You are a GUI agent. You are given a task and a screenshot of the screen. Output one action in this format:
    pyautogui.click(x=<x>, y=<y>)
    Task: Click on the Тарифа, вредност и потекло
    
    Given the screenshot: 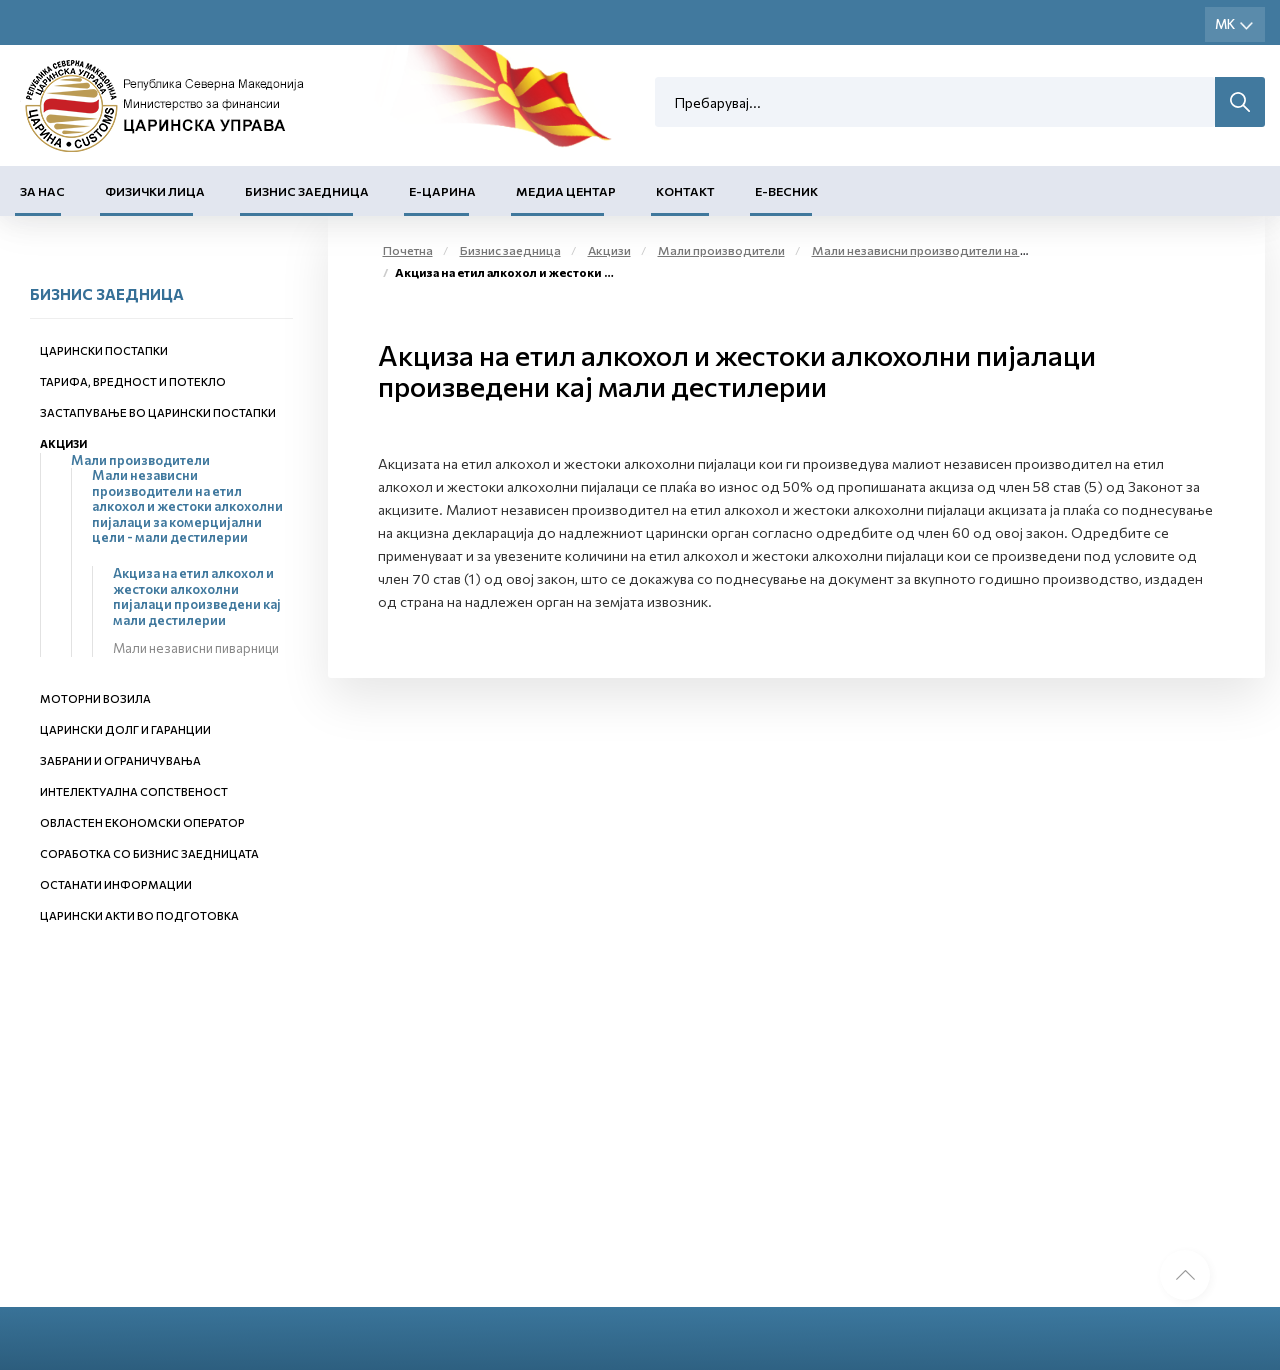 What is the action you would take?
    pyautogui.click(x=133, y=381)
    